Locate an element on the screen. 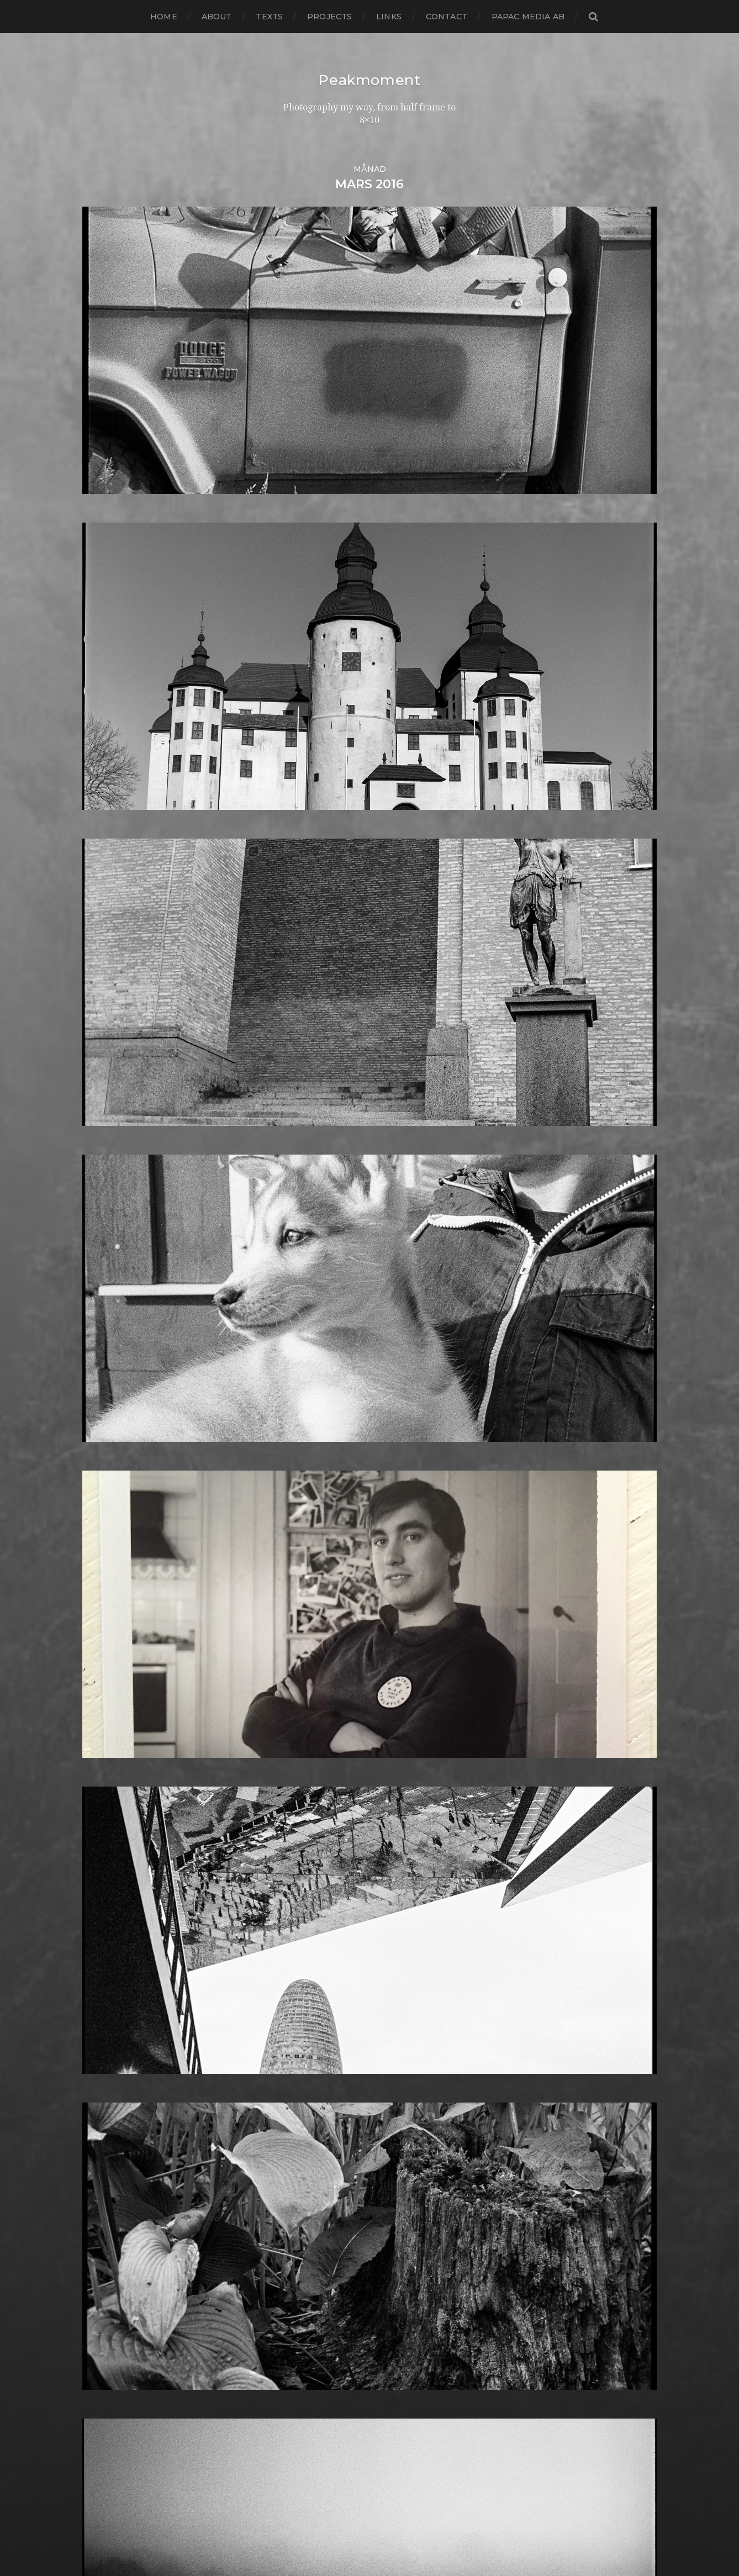  Fomapan 100 is located at coordinates (311, 1542).